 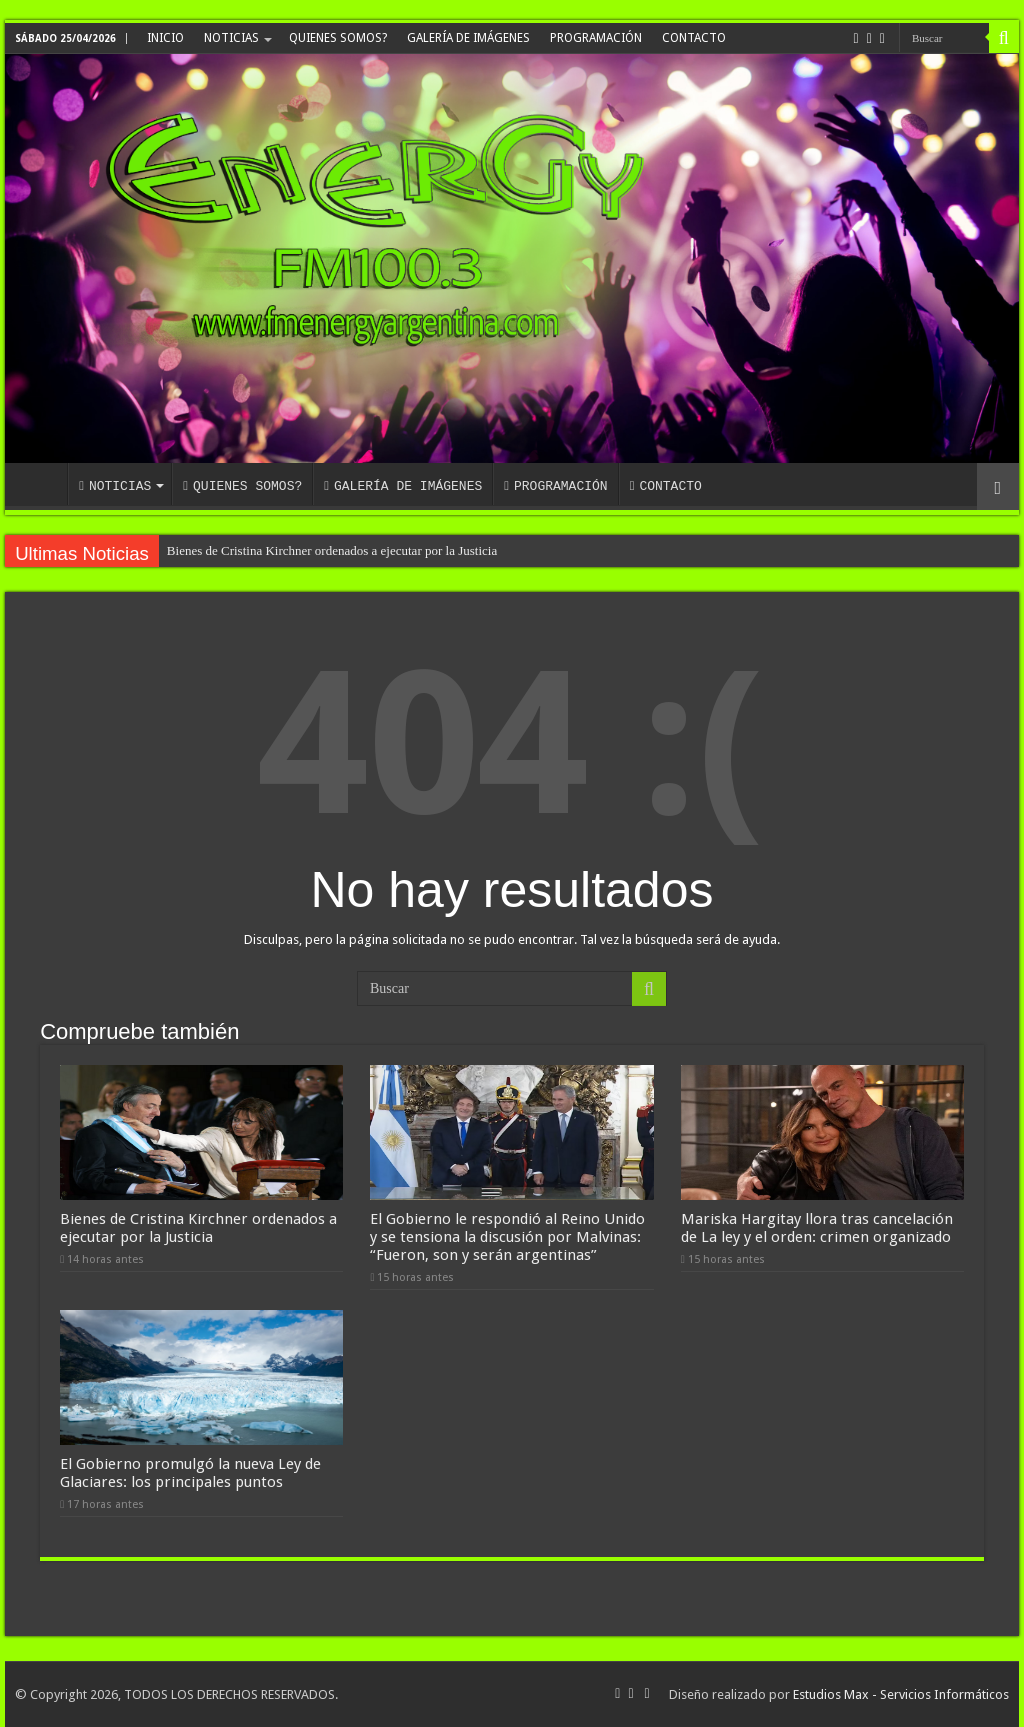 I want to click on CONTACTO, so click(x=694, y=38).